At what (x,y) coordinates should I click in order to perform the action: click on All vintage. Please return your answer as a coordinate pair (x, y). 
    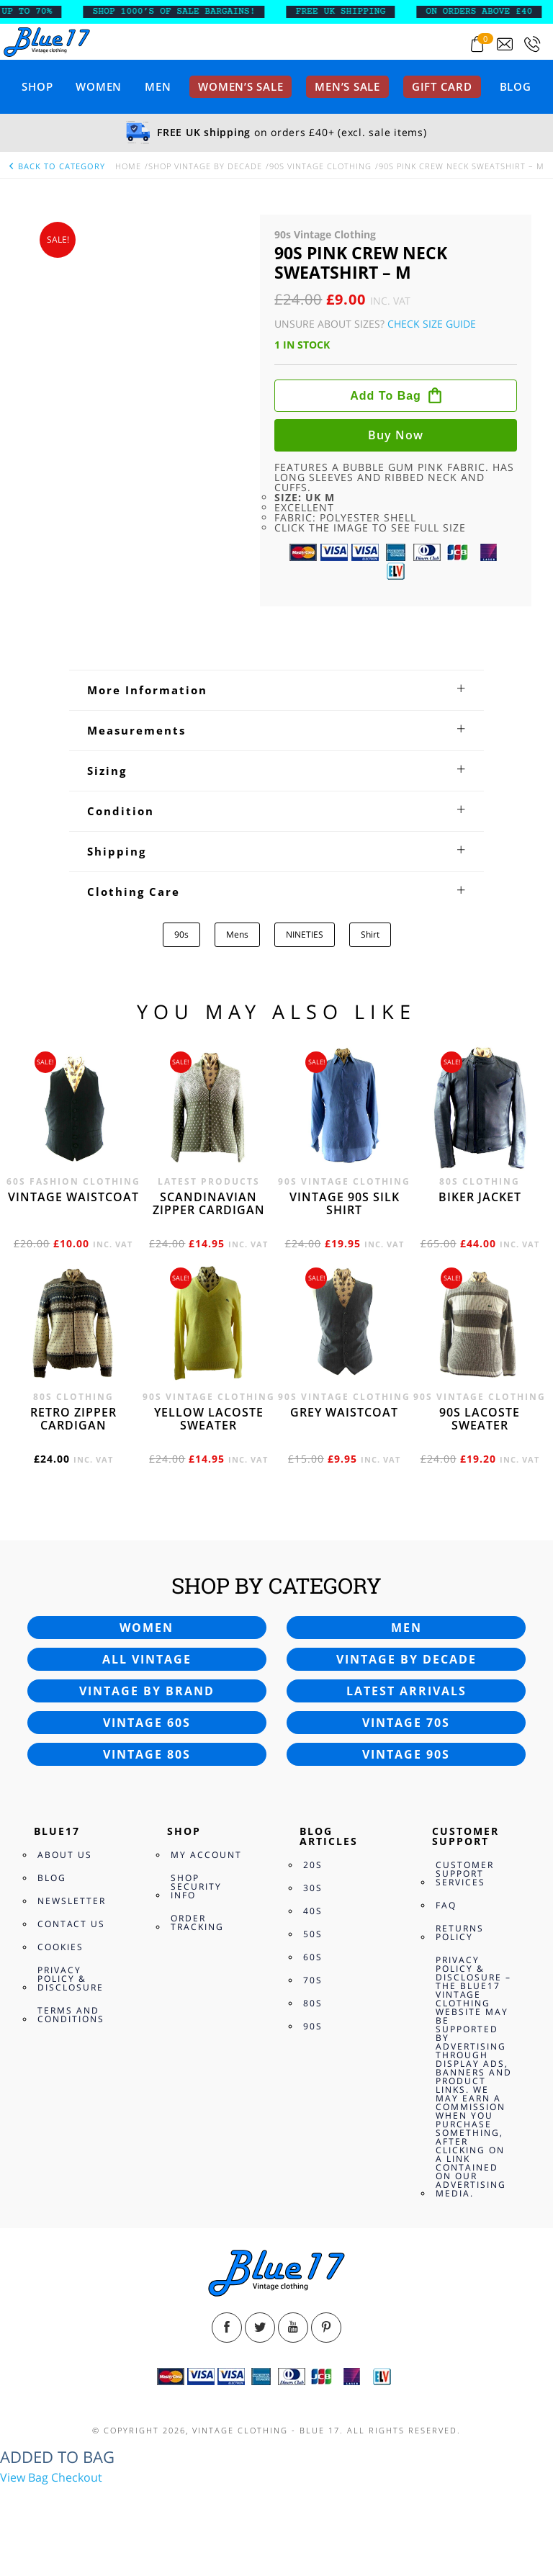
    Looking at the image, I should click on (147, 1659).